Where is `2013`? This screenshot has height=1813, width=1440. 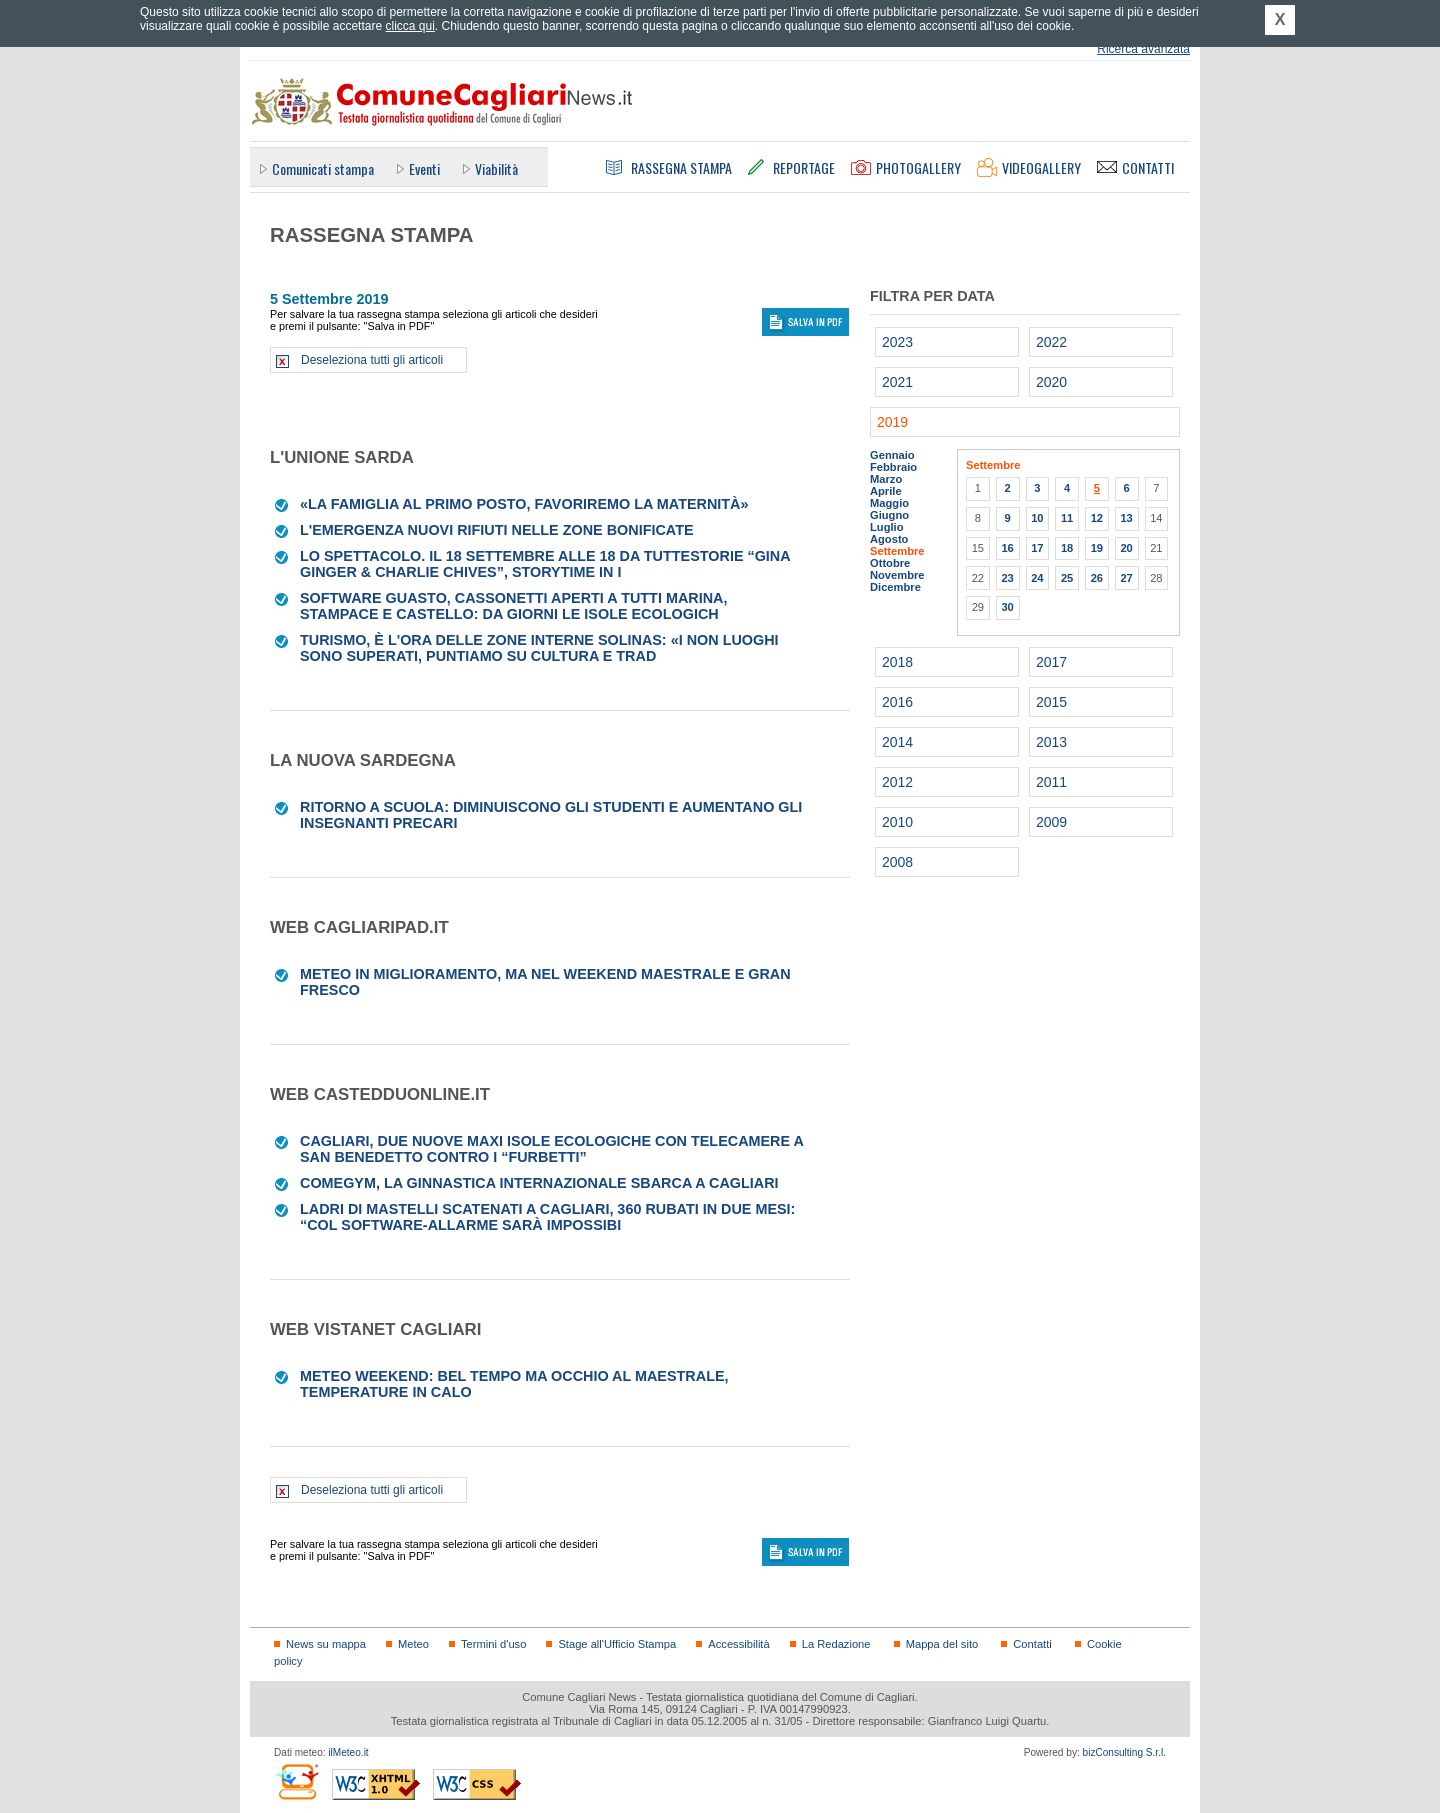 2013 is located at coordinates (1051, 742).